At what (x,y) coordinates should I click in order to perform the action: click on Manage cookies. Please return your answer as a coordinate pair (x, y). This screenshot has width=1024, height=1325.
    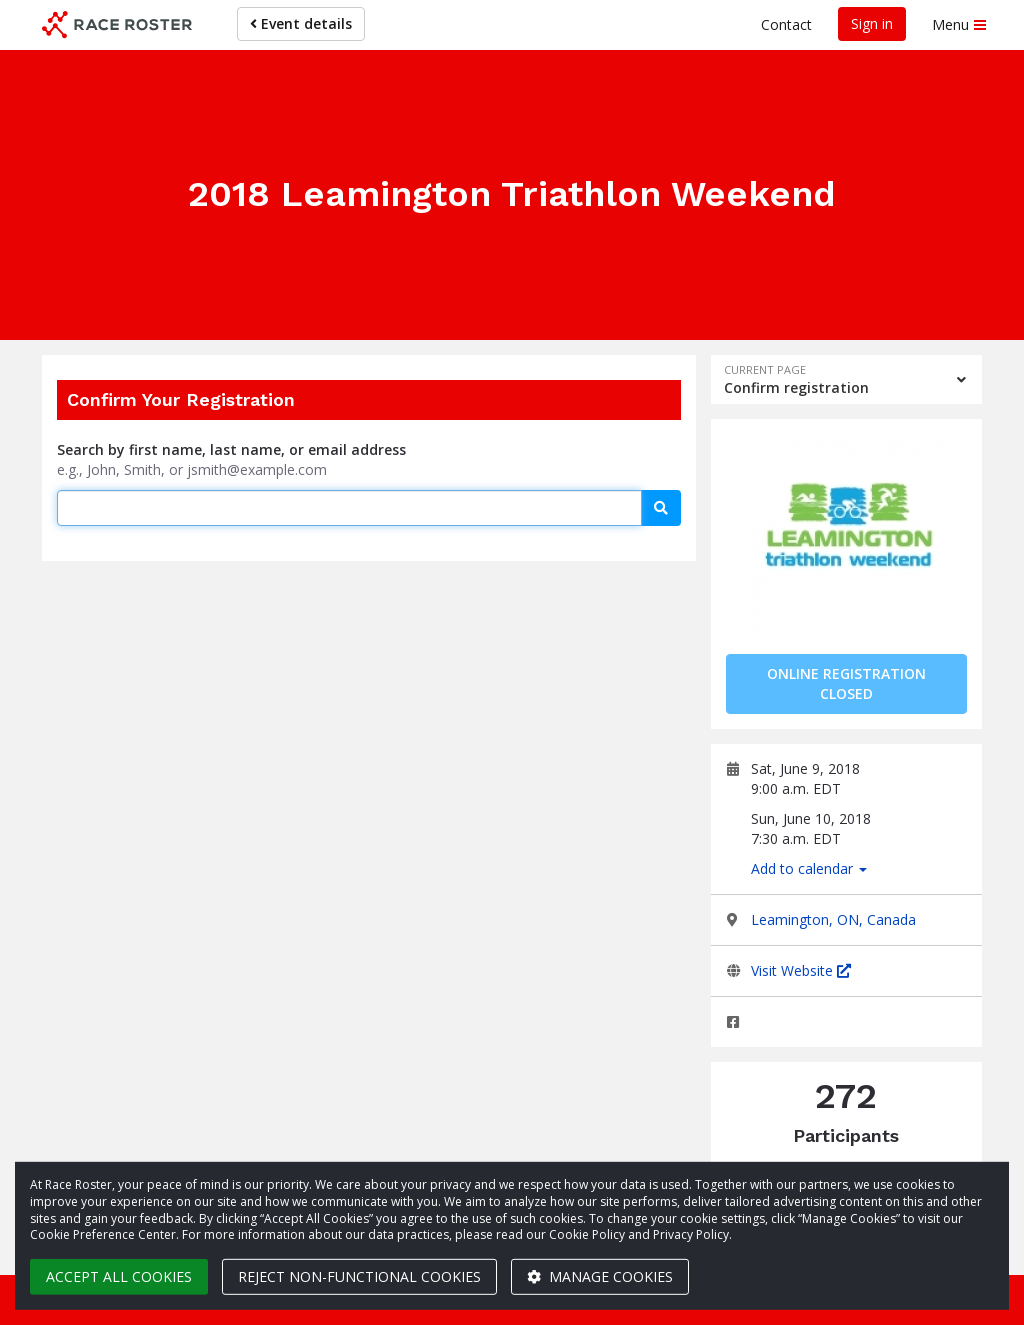
    Looking at the image, I should click on (600, 1276).